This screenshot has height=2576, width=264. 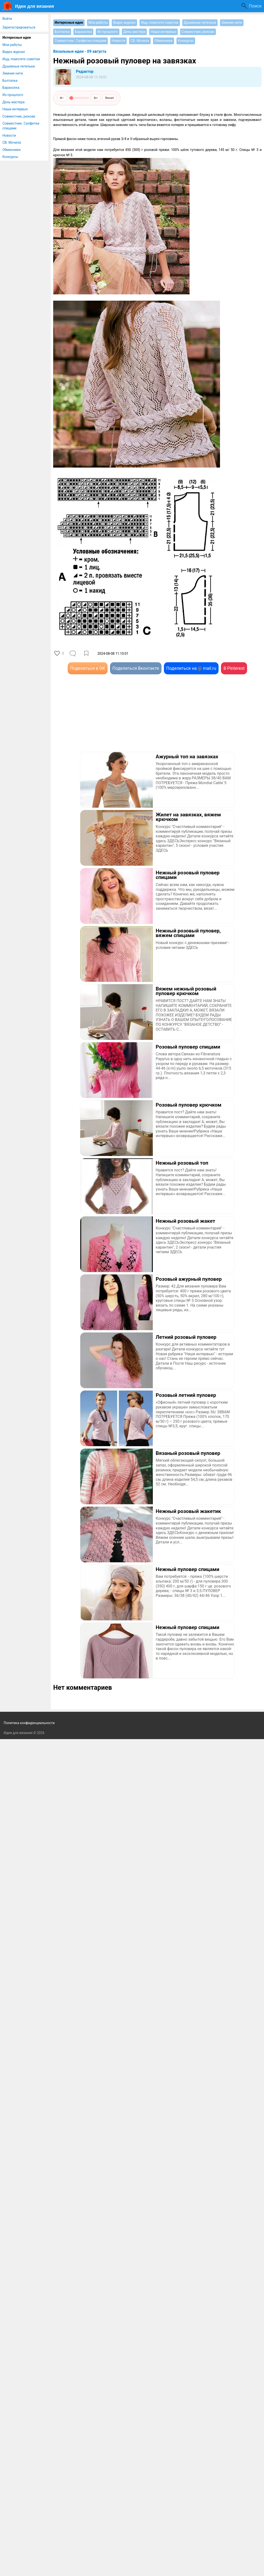 What do you see at coordinates (12, 95) in the screenshot?
I see `Из прошлого` at bounding box center [12, 95].